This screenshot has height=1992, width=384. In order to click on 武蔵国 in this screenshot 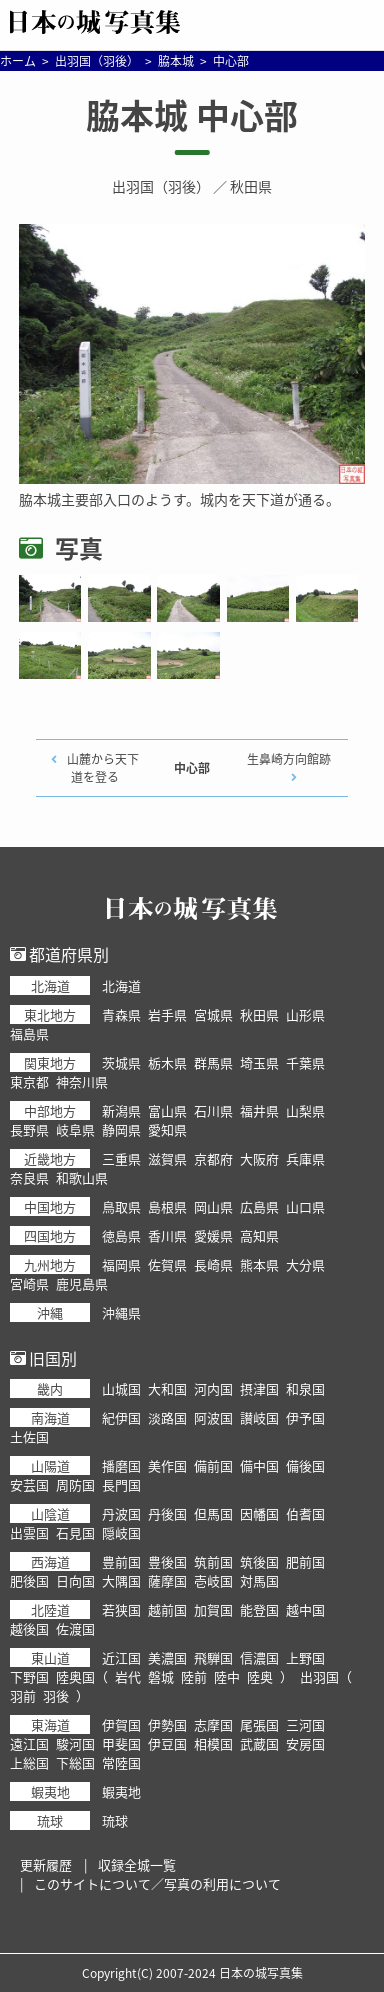, I will do `click(259, 1743)`.